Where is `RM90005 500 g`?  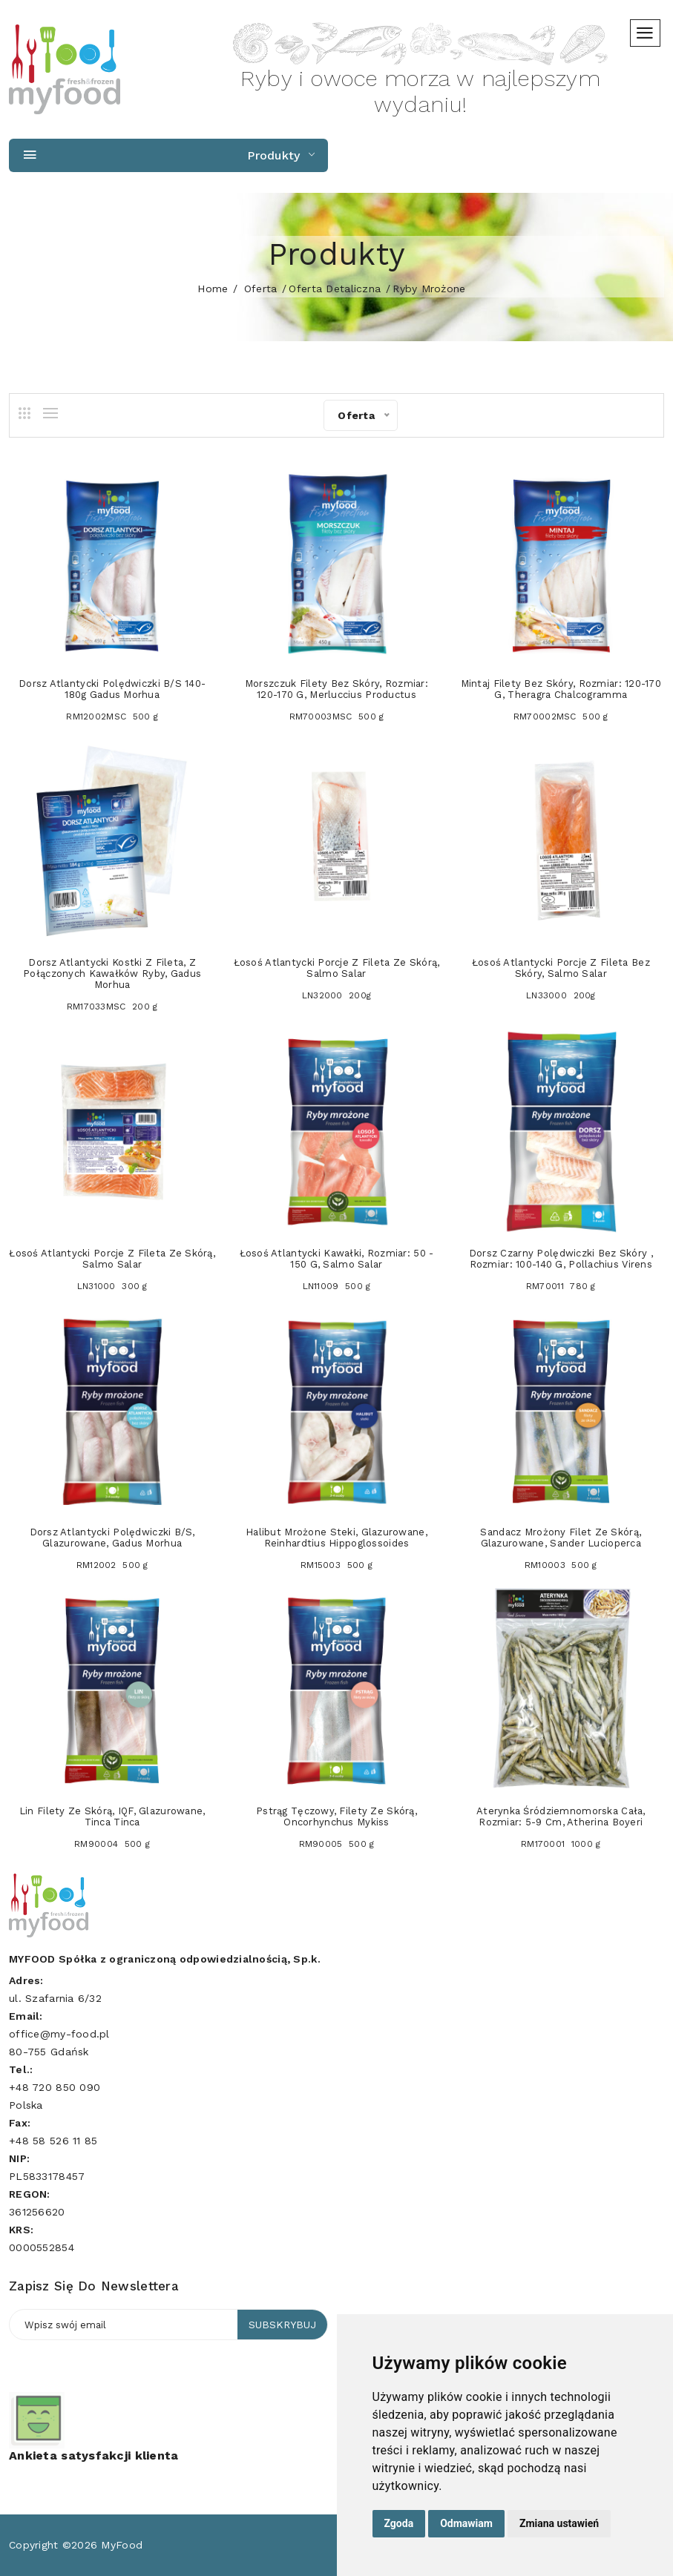
RM90005 500 g is located at coordinates (337, 1844).